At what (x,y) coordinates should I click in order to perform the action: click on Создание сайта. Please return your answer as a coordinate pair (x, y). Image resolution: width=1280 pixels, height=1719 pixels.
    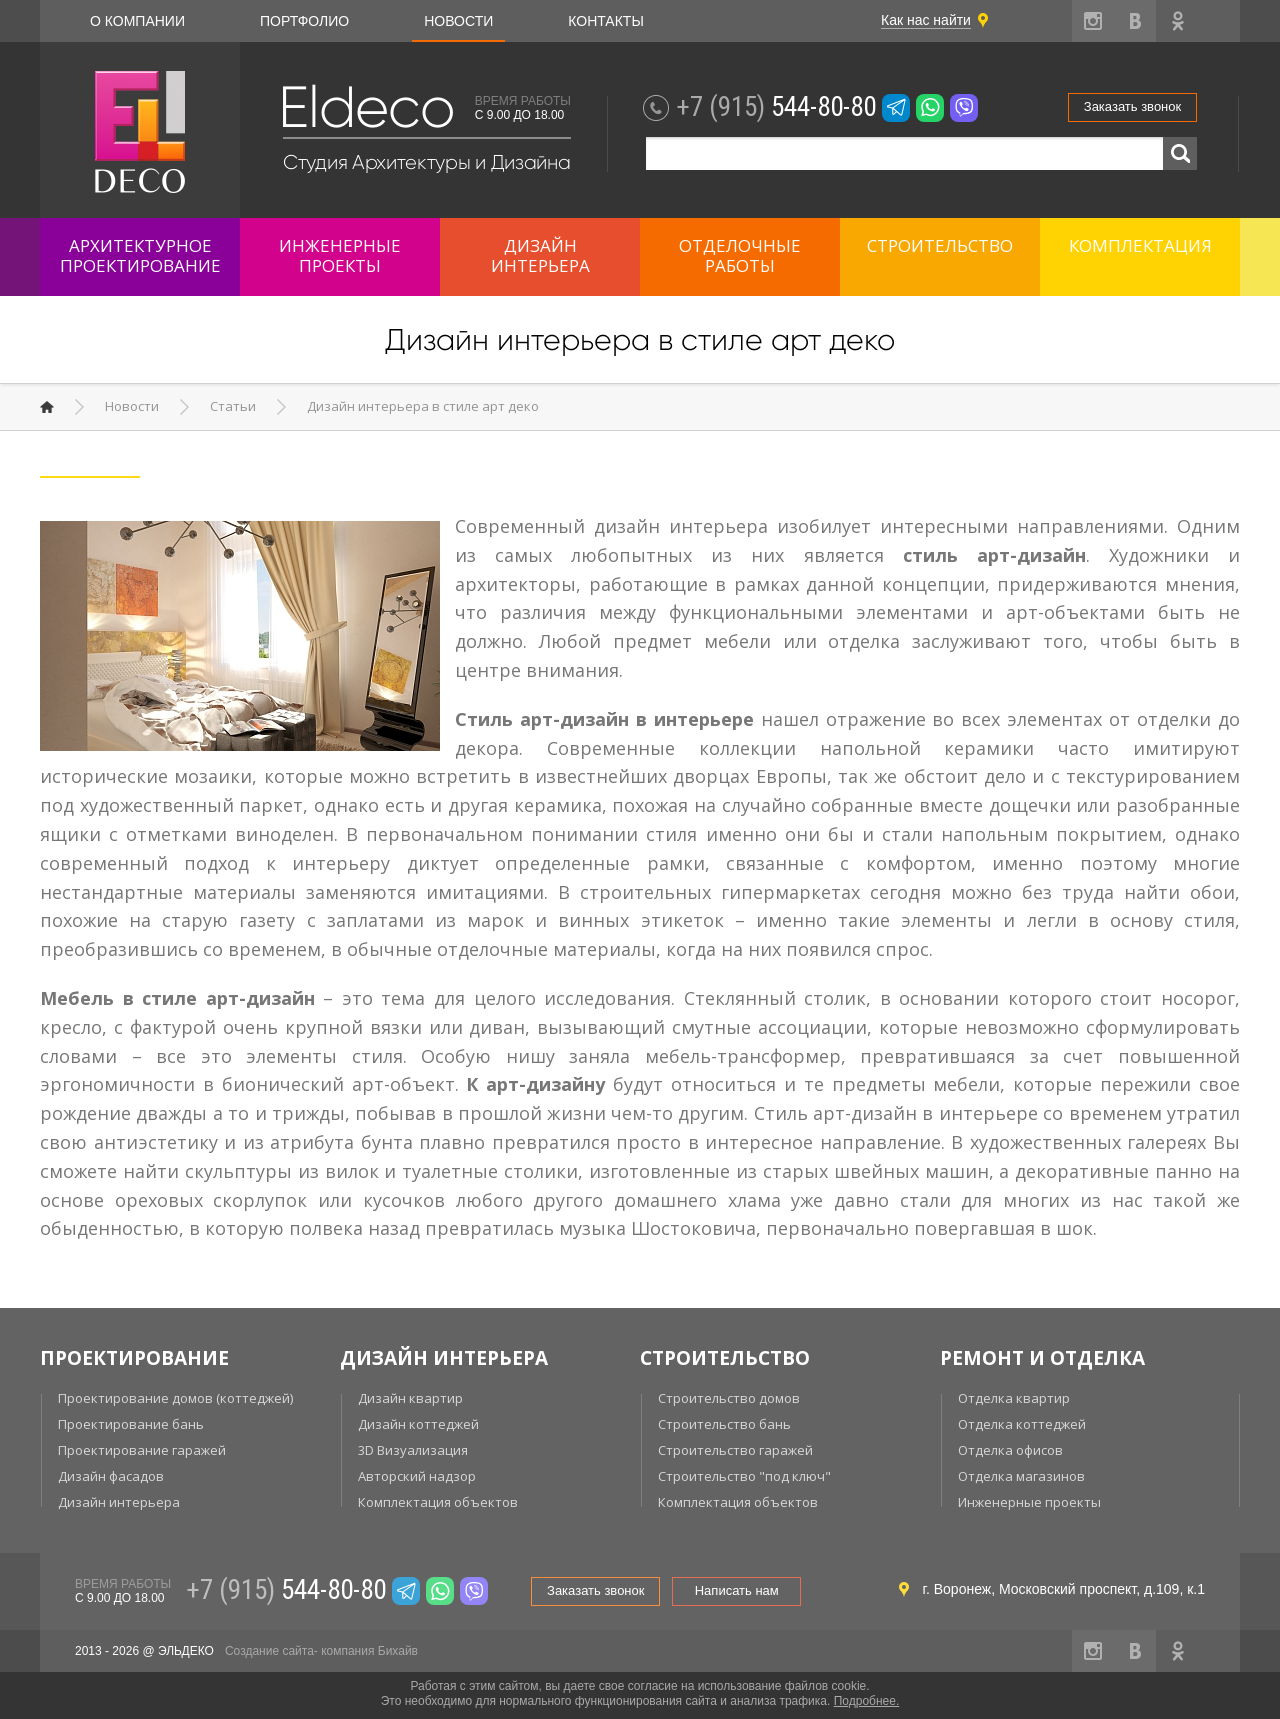
    Looking at the image, I should click on (269, 1651).